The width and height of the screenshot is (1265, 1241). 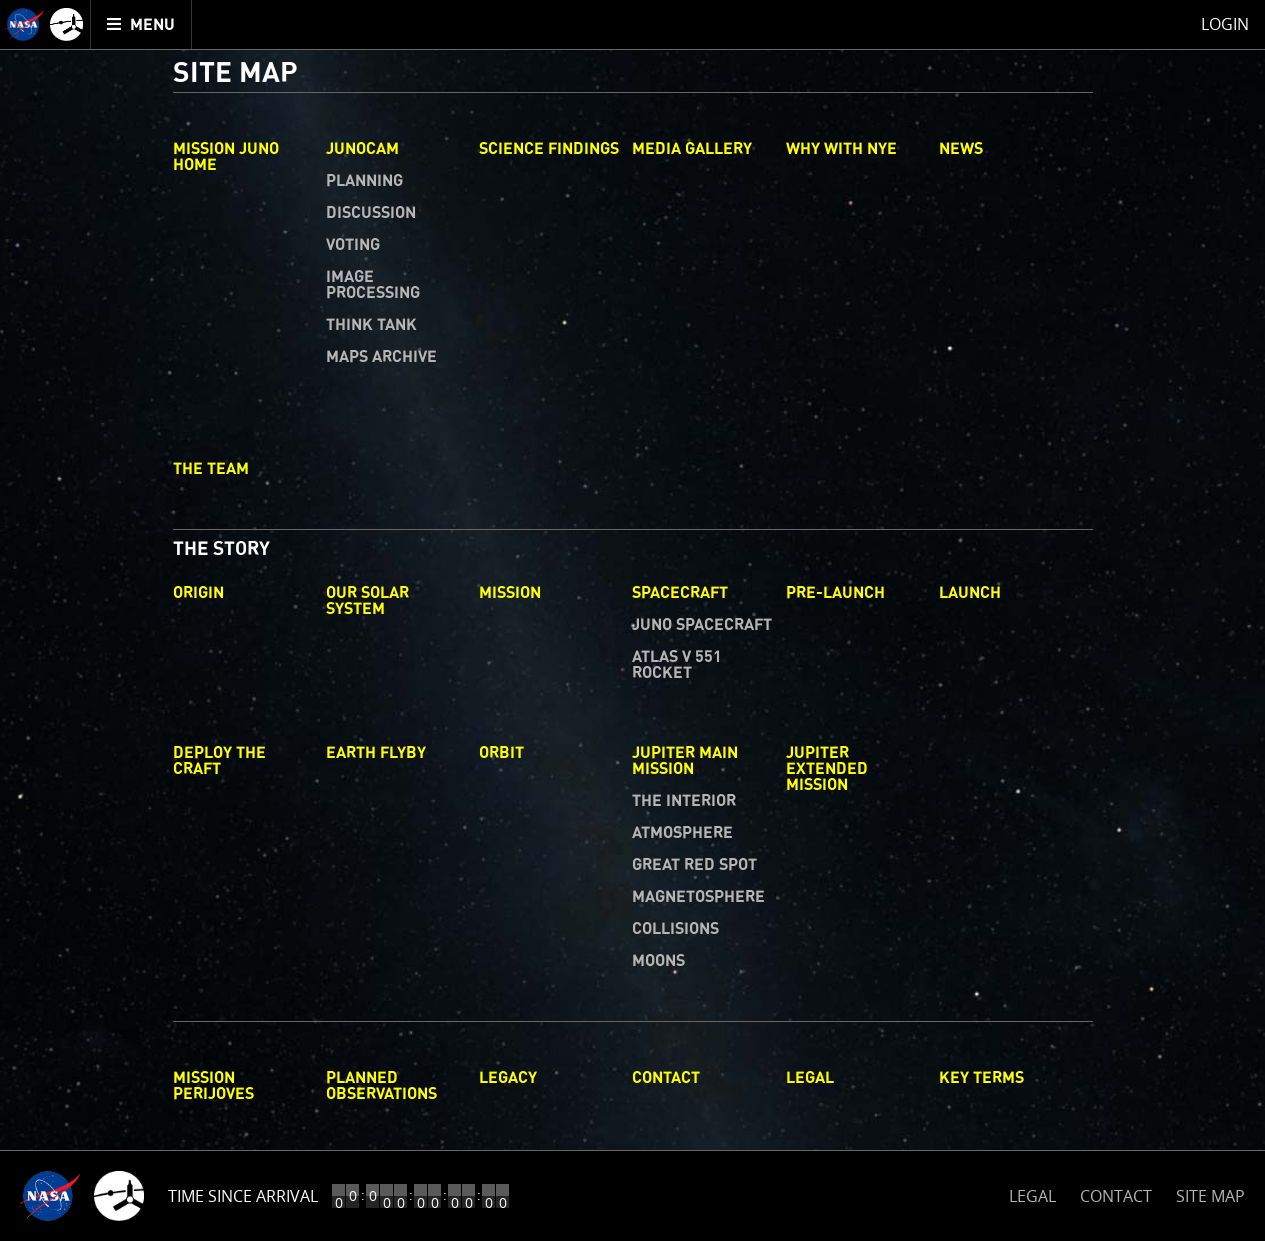 What do you see at coordinates (141, 24) in the screenshot?
I see `[menuitem]` at bounding box center [141, 24].